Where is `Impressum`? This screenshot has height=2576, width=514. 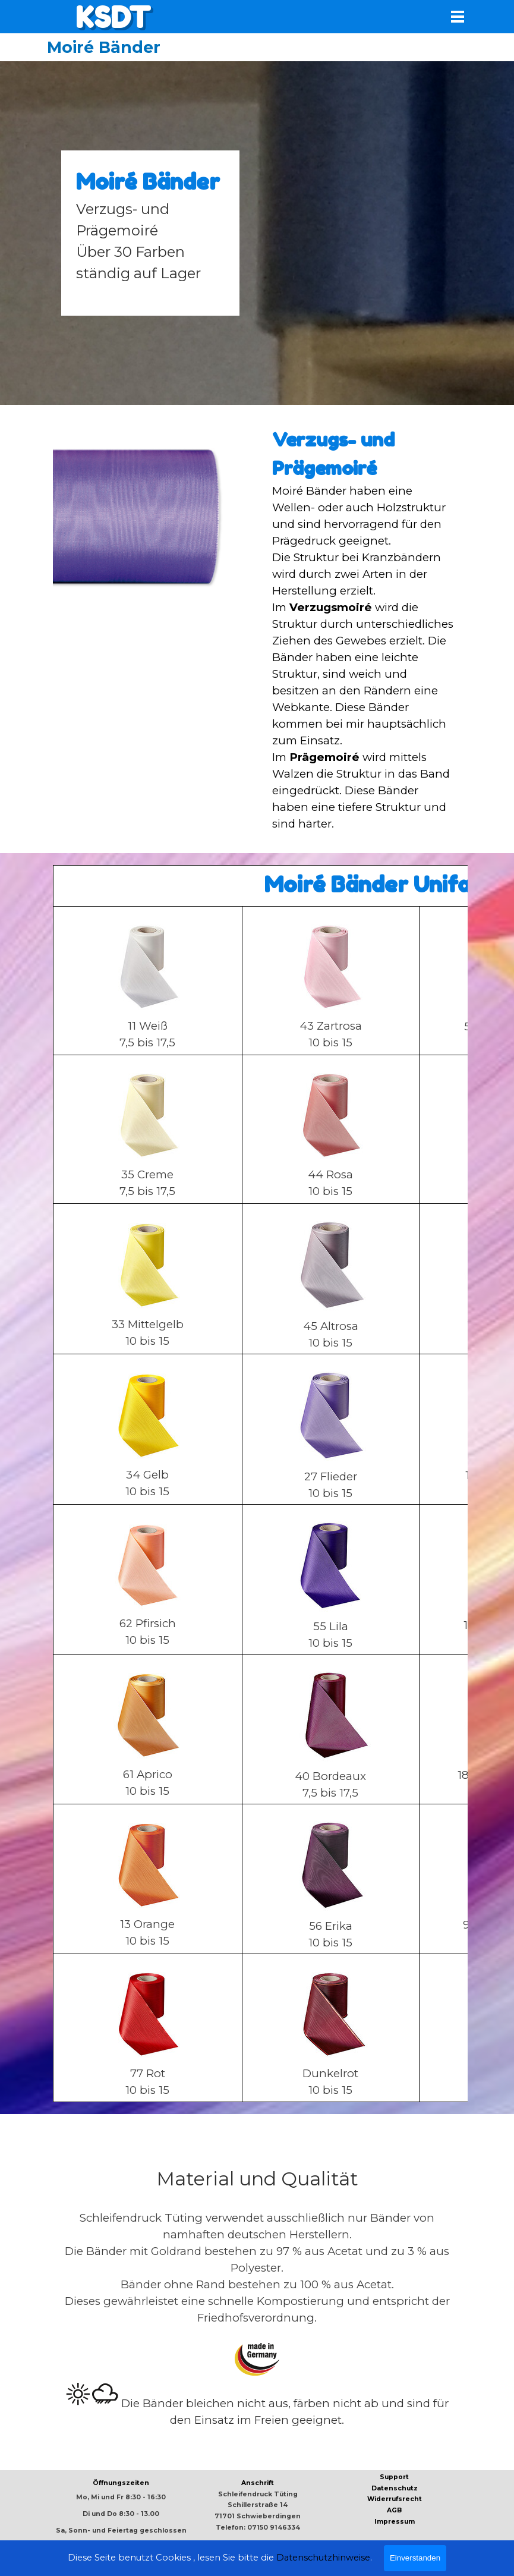 Impressum is located at coordinates (394, 2521).